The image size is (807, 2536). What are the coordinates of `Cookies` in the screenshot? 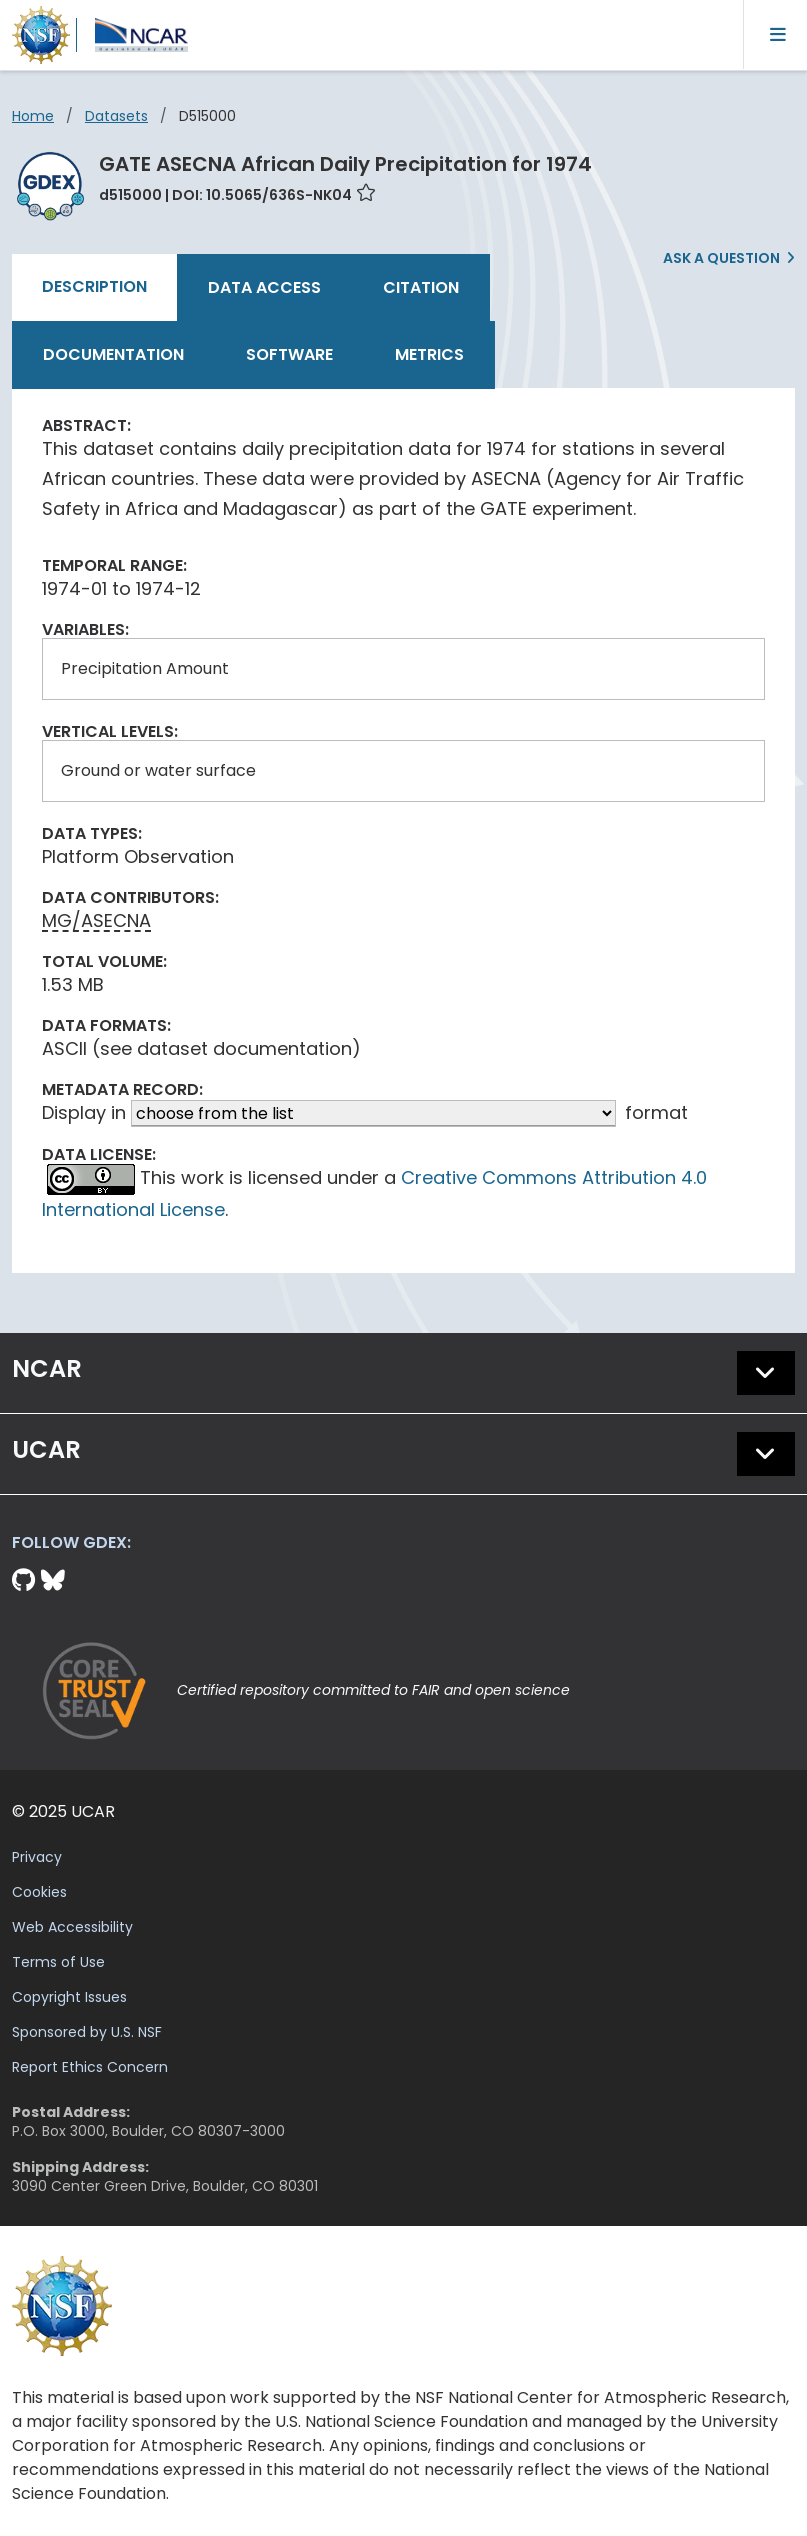 It's located at (39, 1892).